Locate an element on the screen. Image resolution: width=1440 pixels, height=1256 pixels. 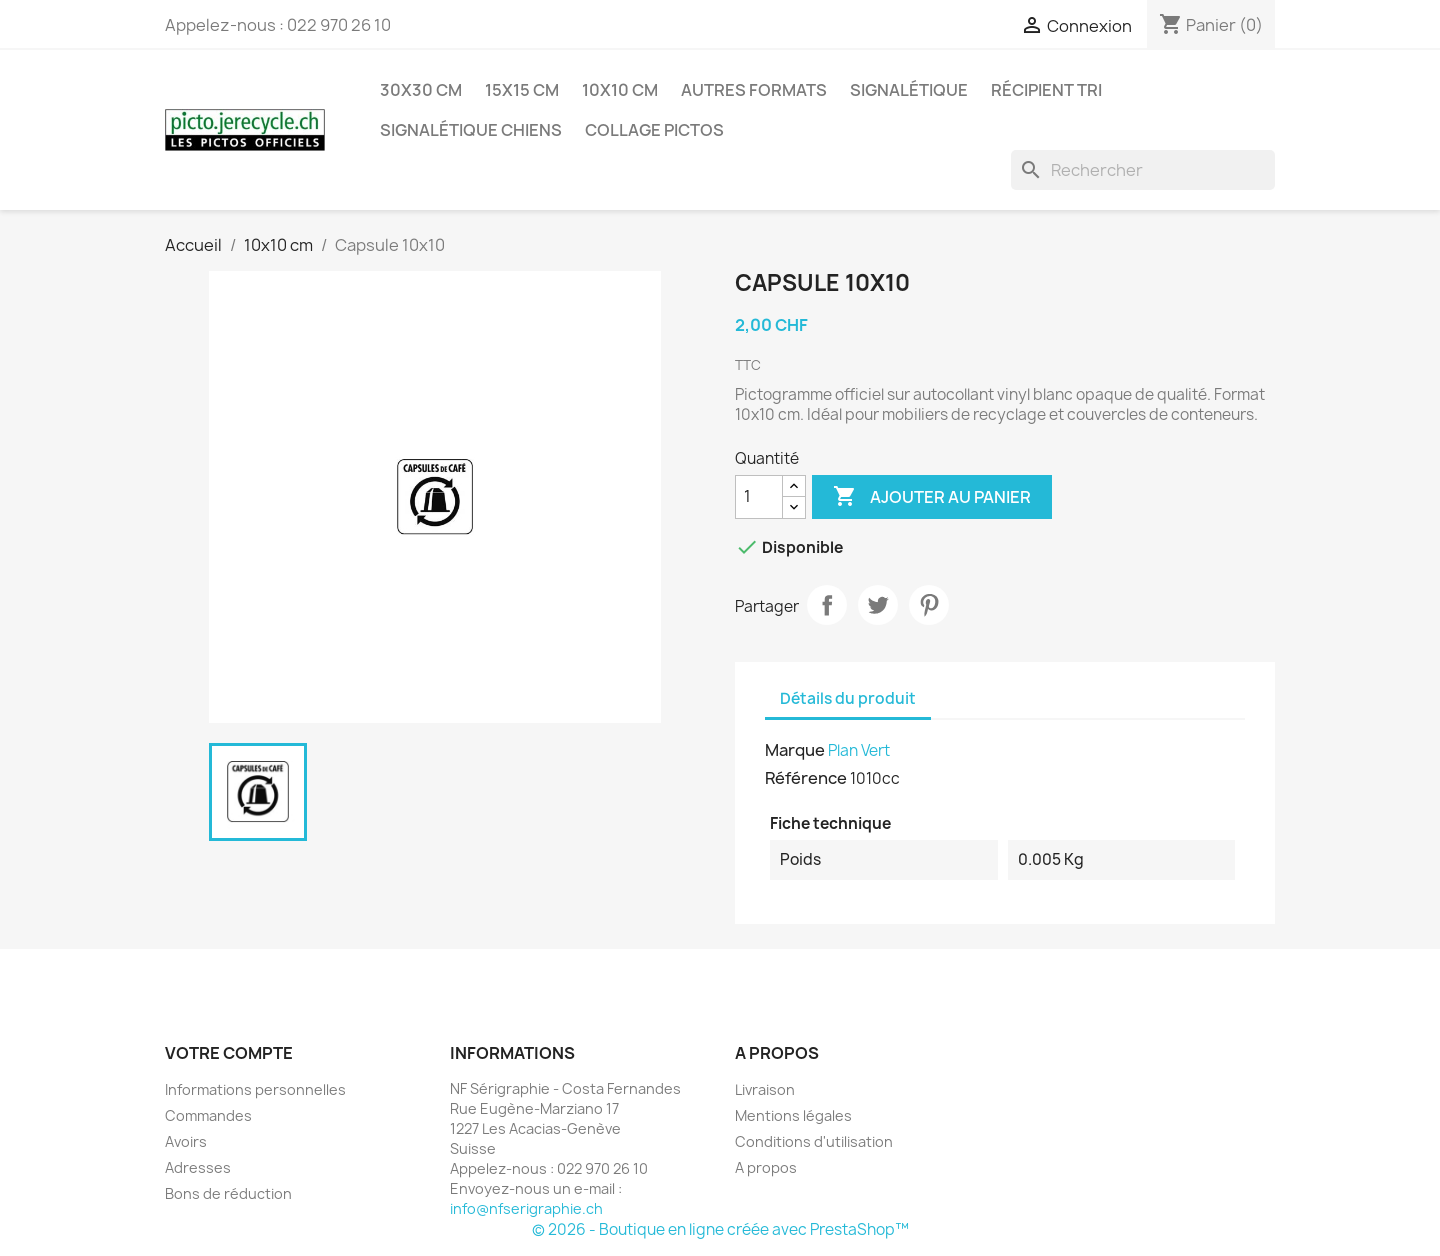
Plan Vert is located at coordinates (859, 750).